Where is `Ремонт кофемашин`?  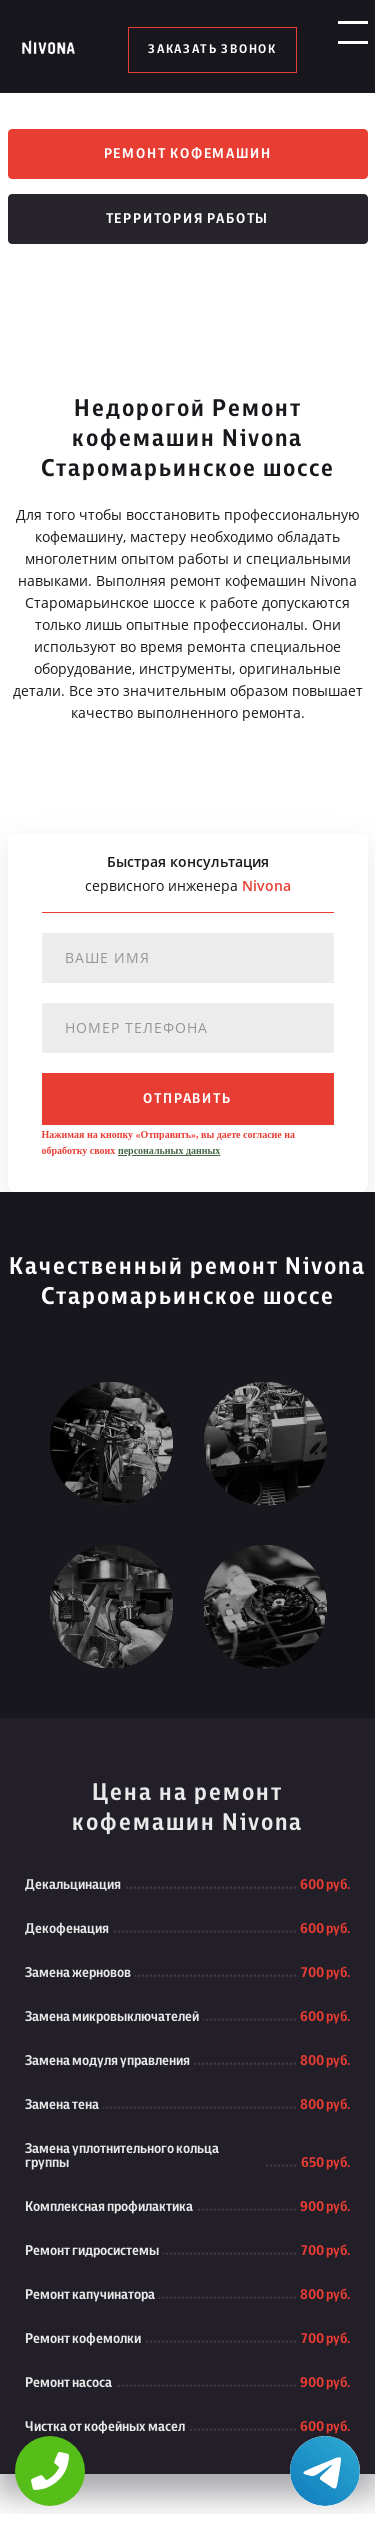 Ремонт кофемашин is located at coordinates (188, 156).